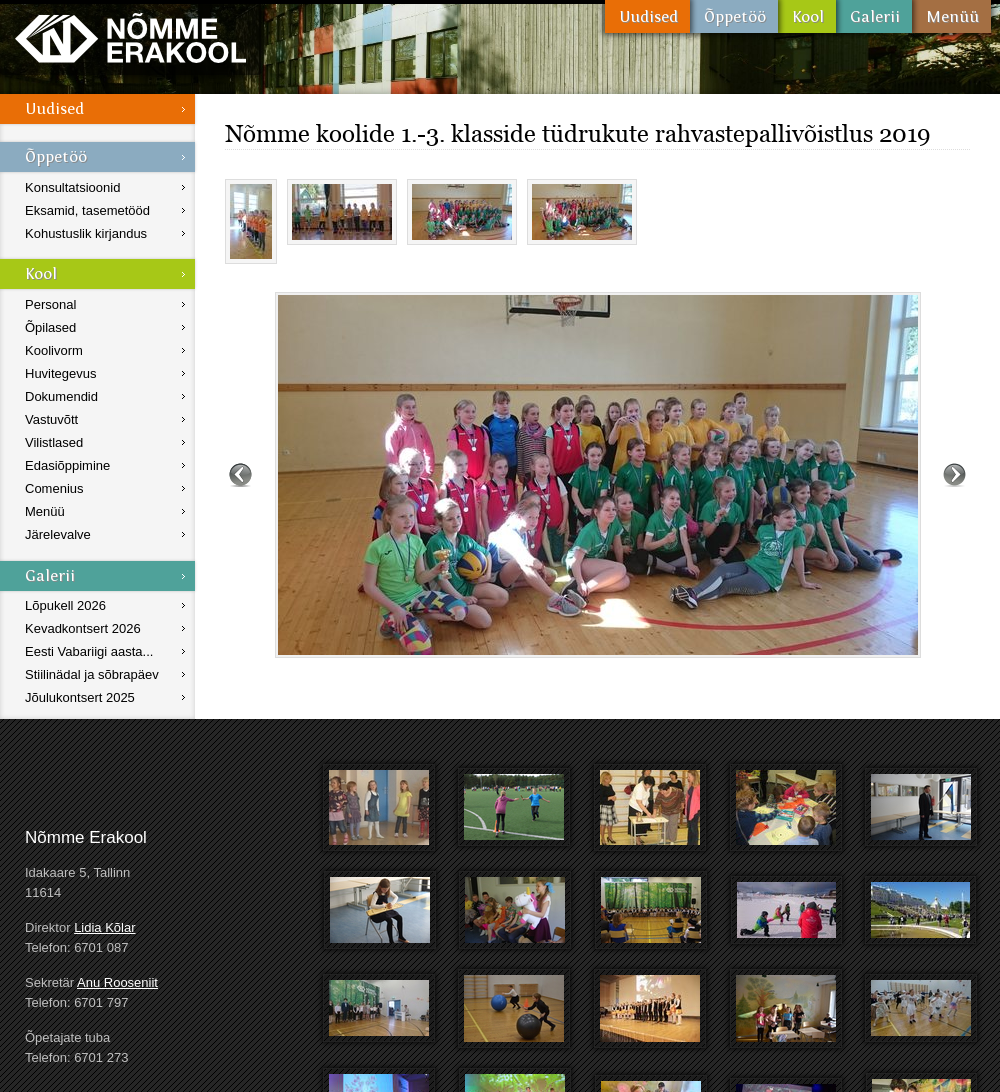 The image size is (1000, 1092). Describe the element at coordinates (86, 233) in the screenshot. I see `Kohustuslik kirjandus` at that location.